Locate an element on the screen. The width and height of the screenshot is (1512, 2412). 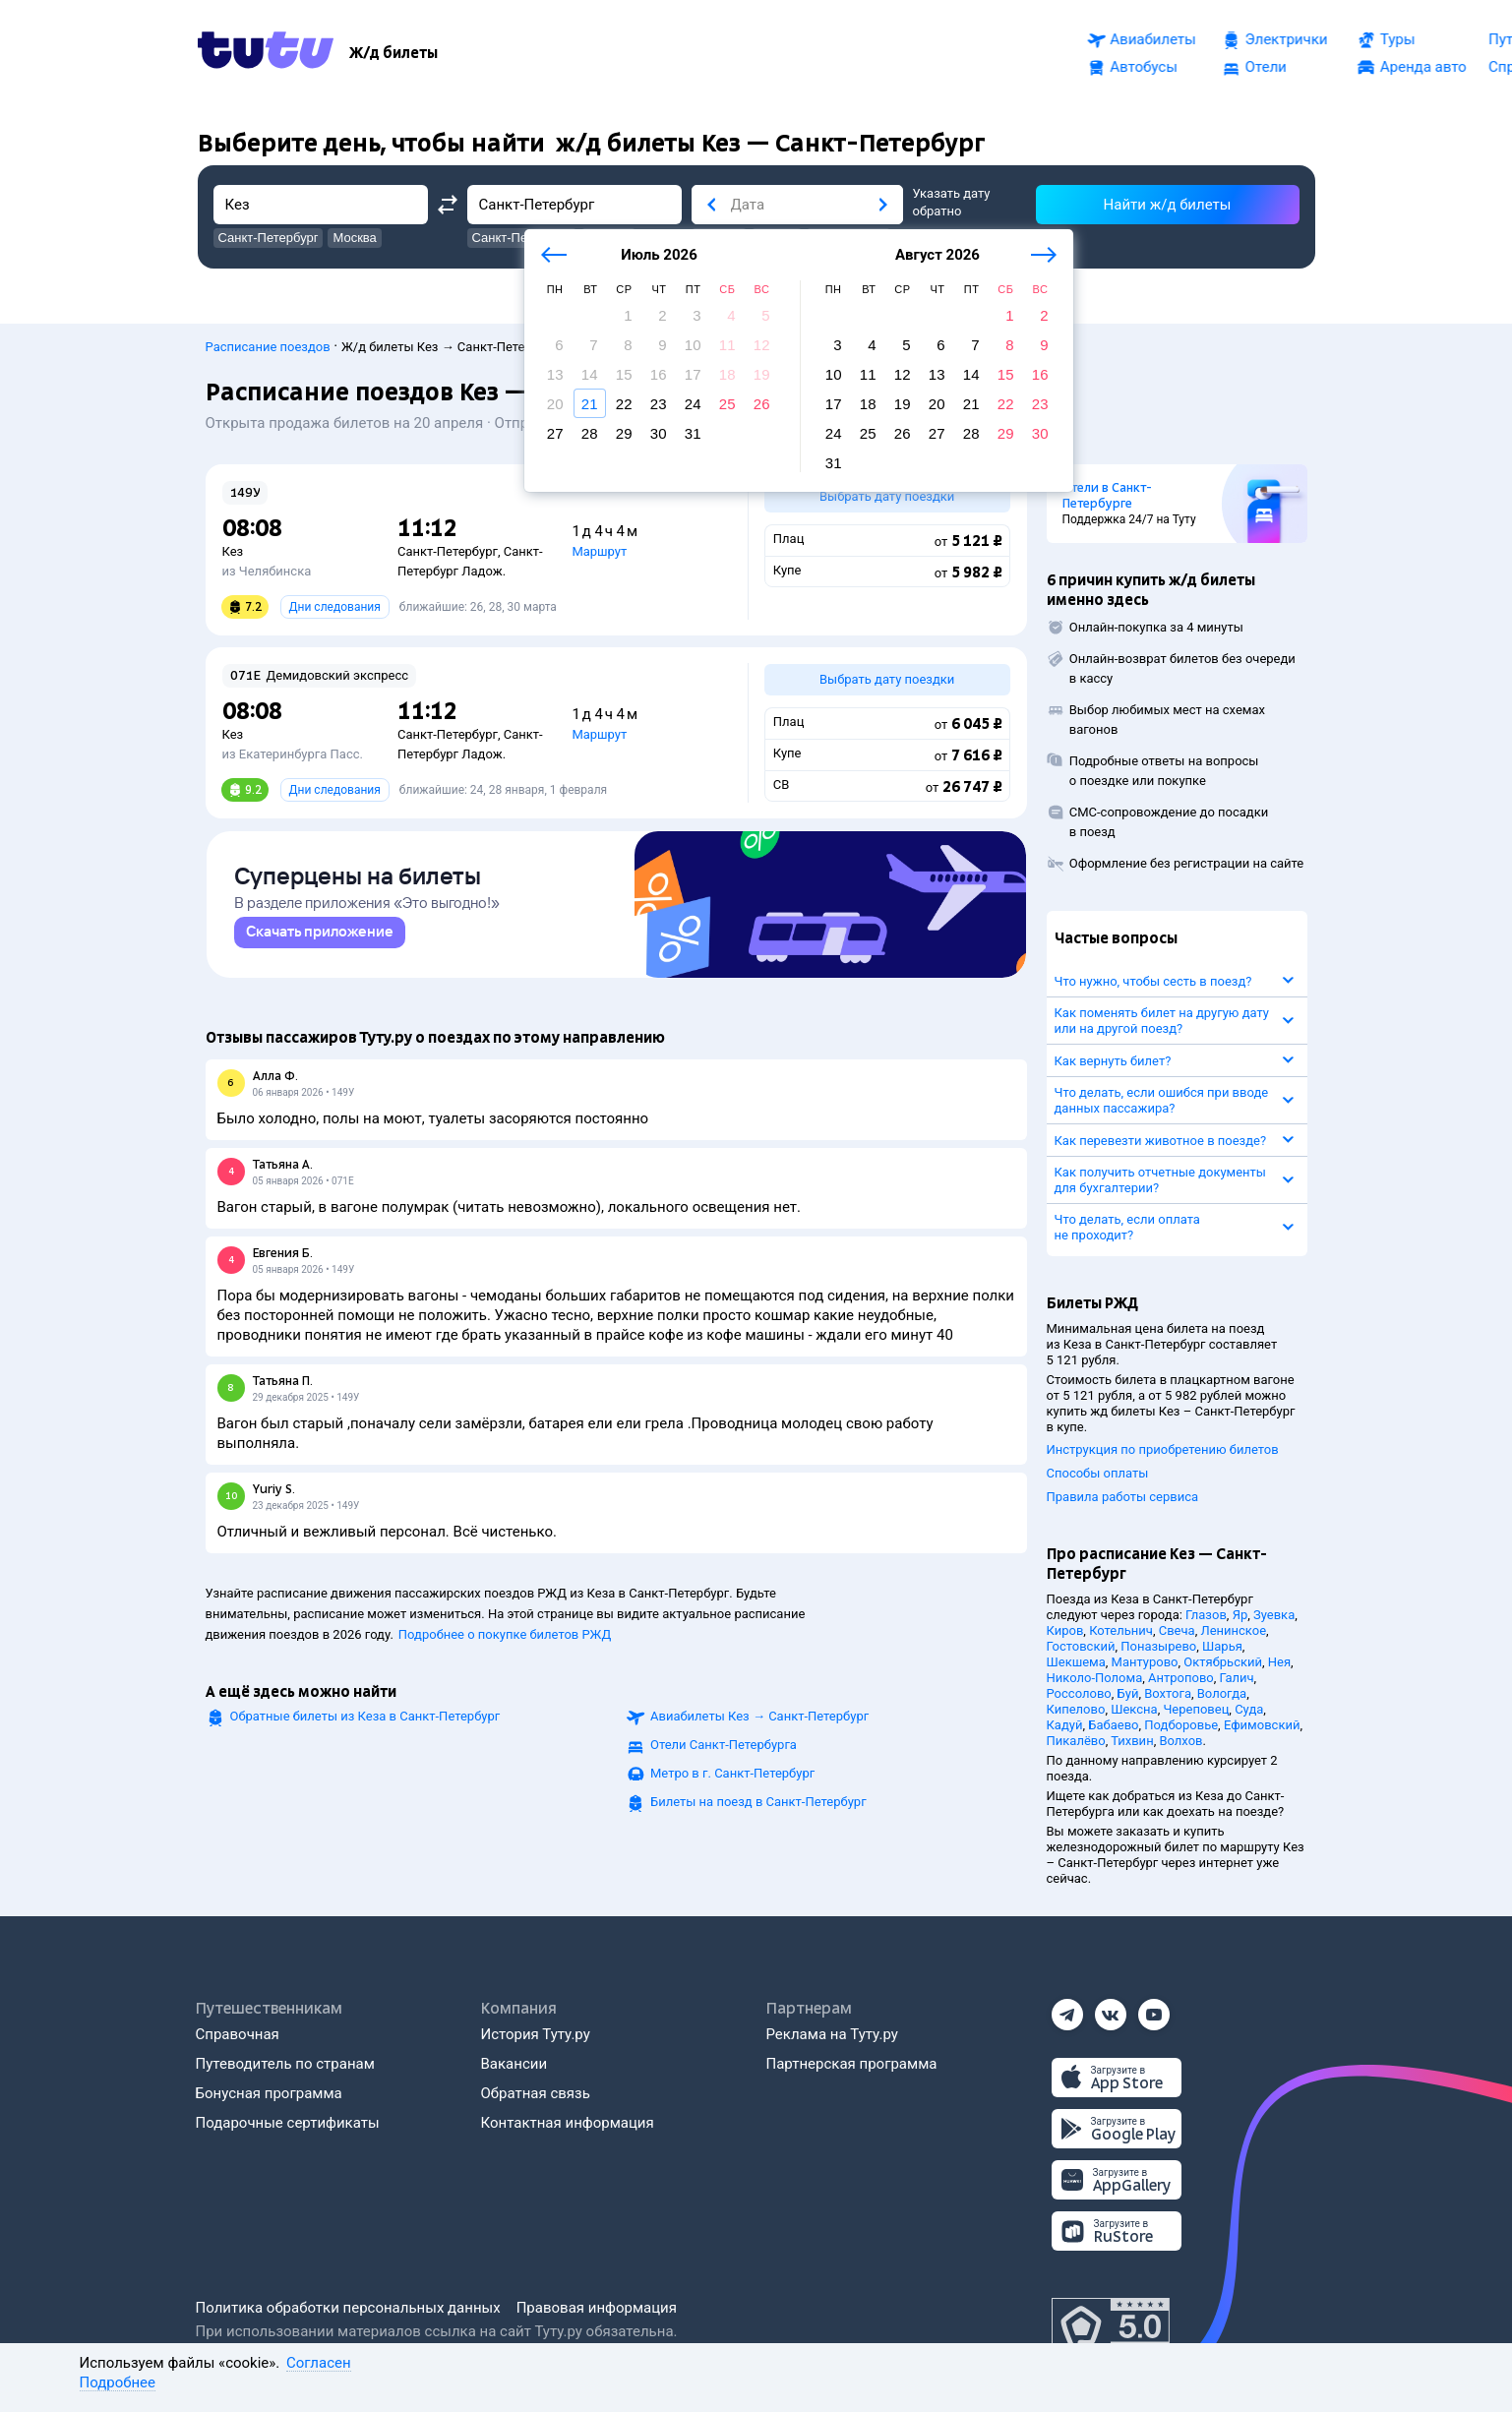
Правовая информация is located at coordinates (596, 2308).